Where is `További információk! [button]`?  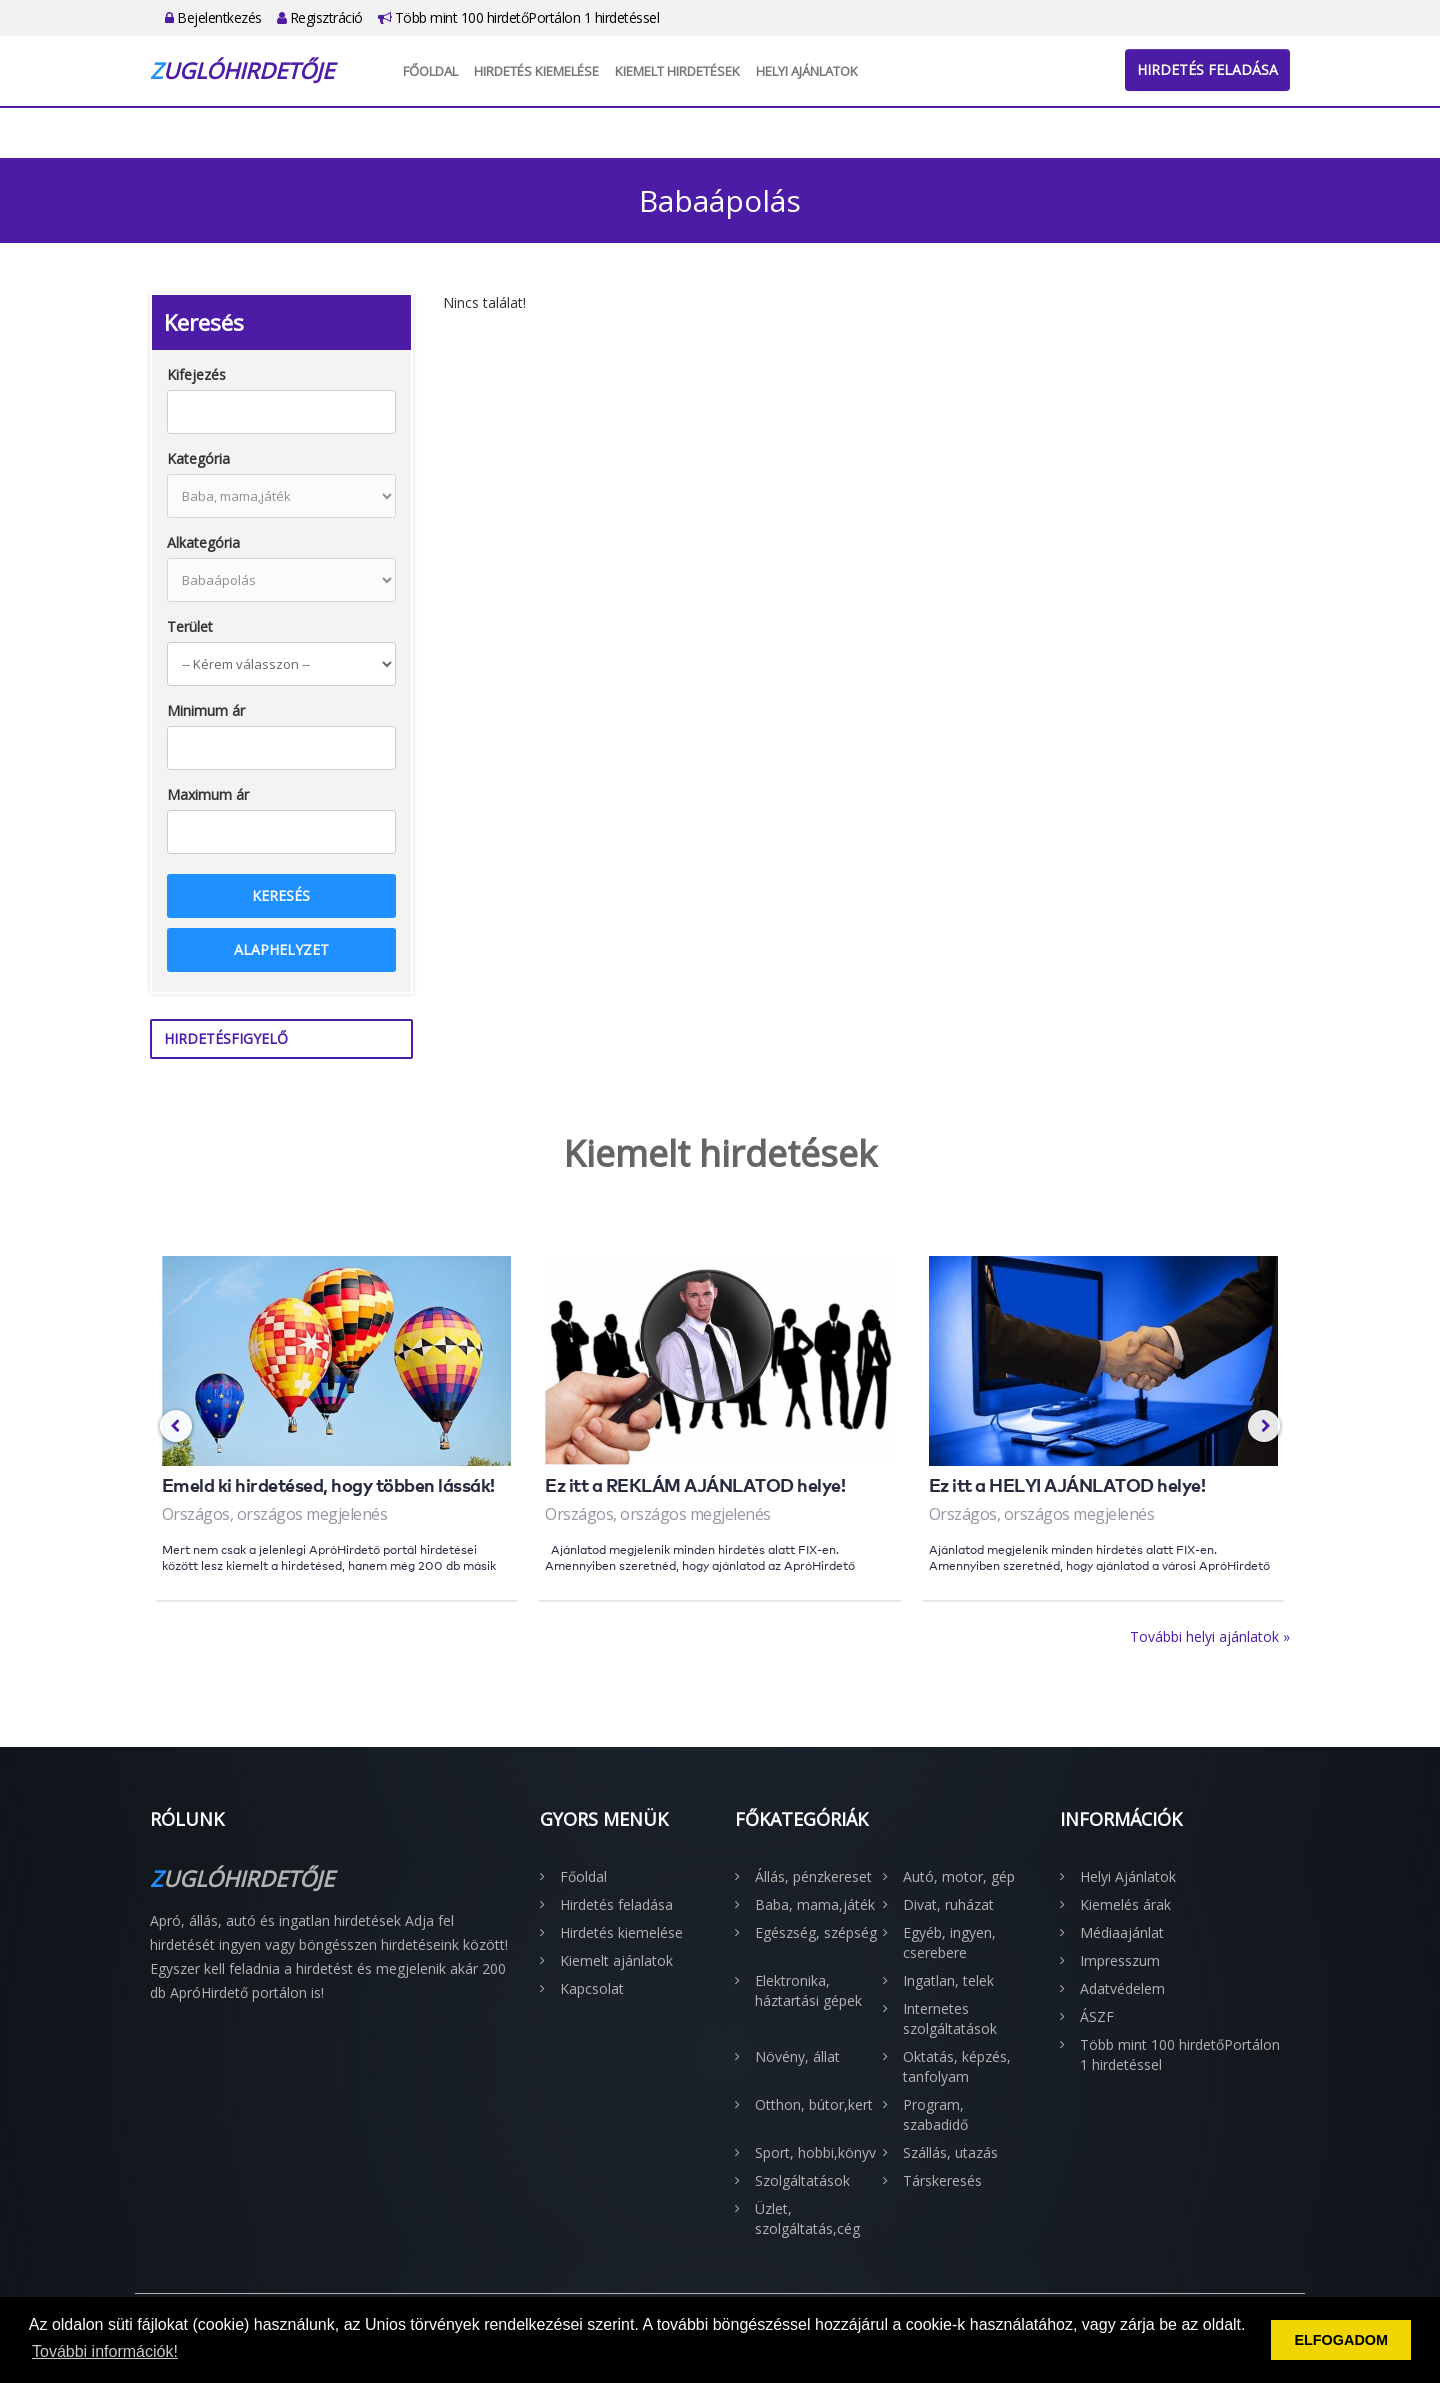 További információk! [button] is located at coordinates (105, 2351).